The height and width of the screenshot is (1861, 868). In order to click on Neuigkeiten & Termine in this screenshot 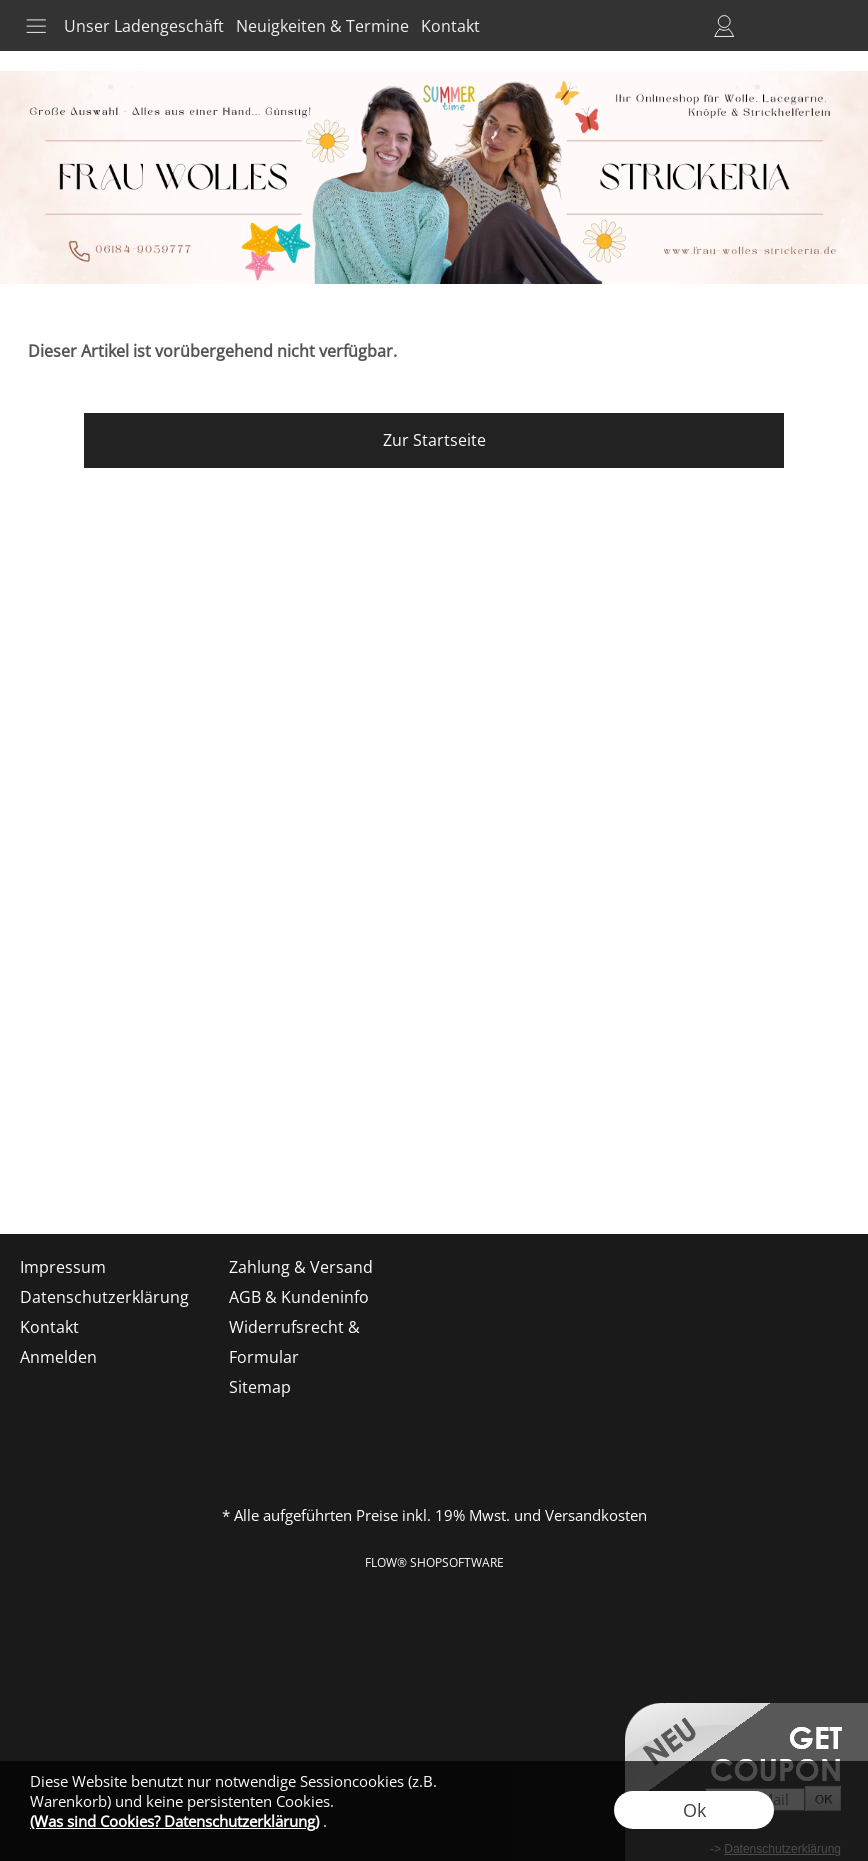, I will do `click(322, 26)`.